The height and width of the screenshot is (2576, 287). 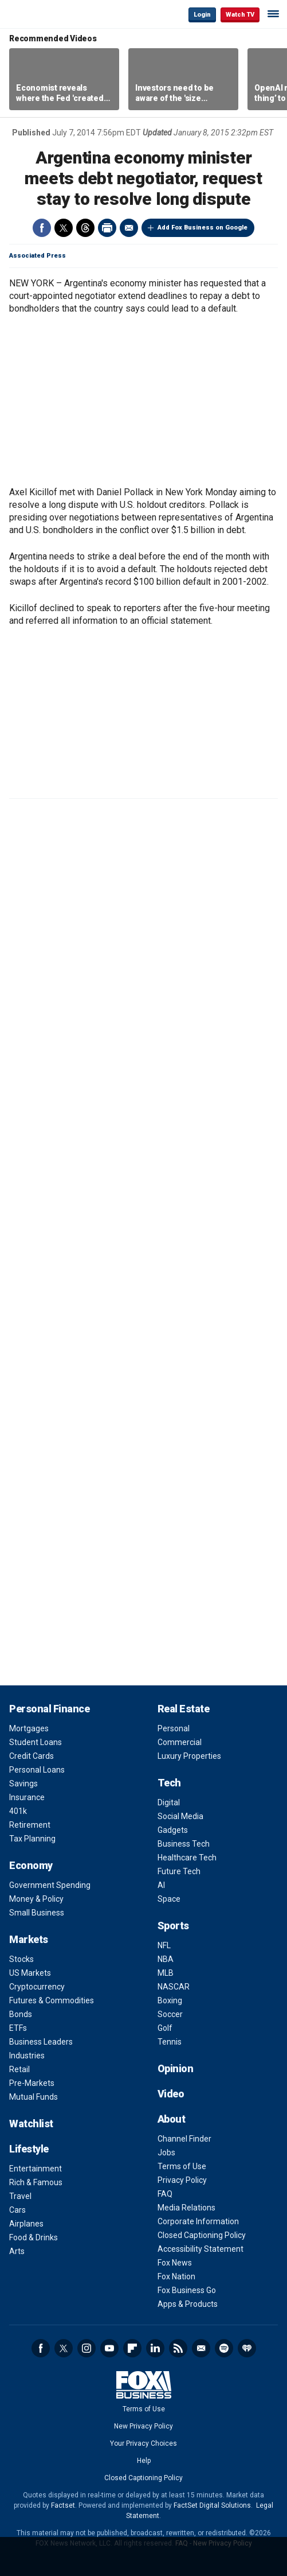 I want to click on Jobs, so click(x=166, y=2152).